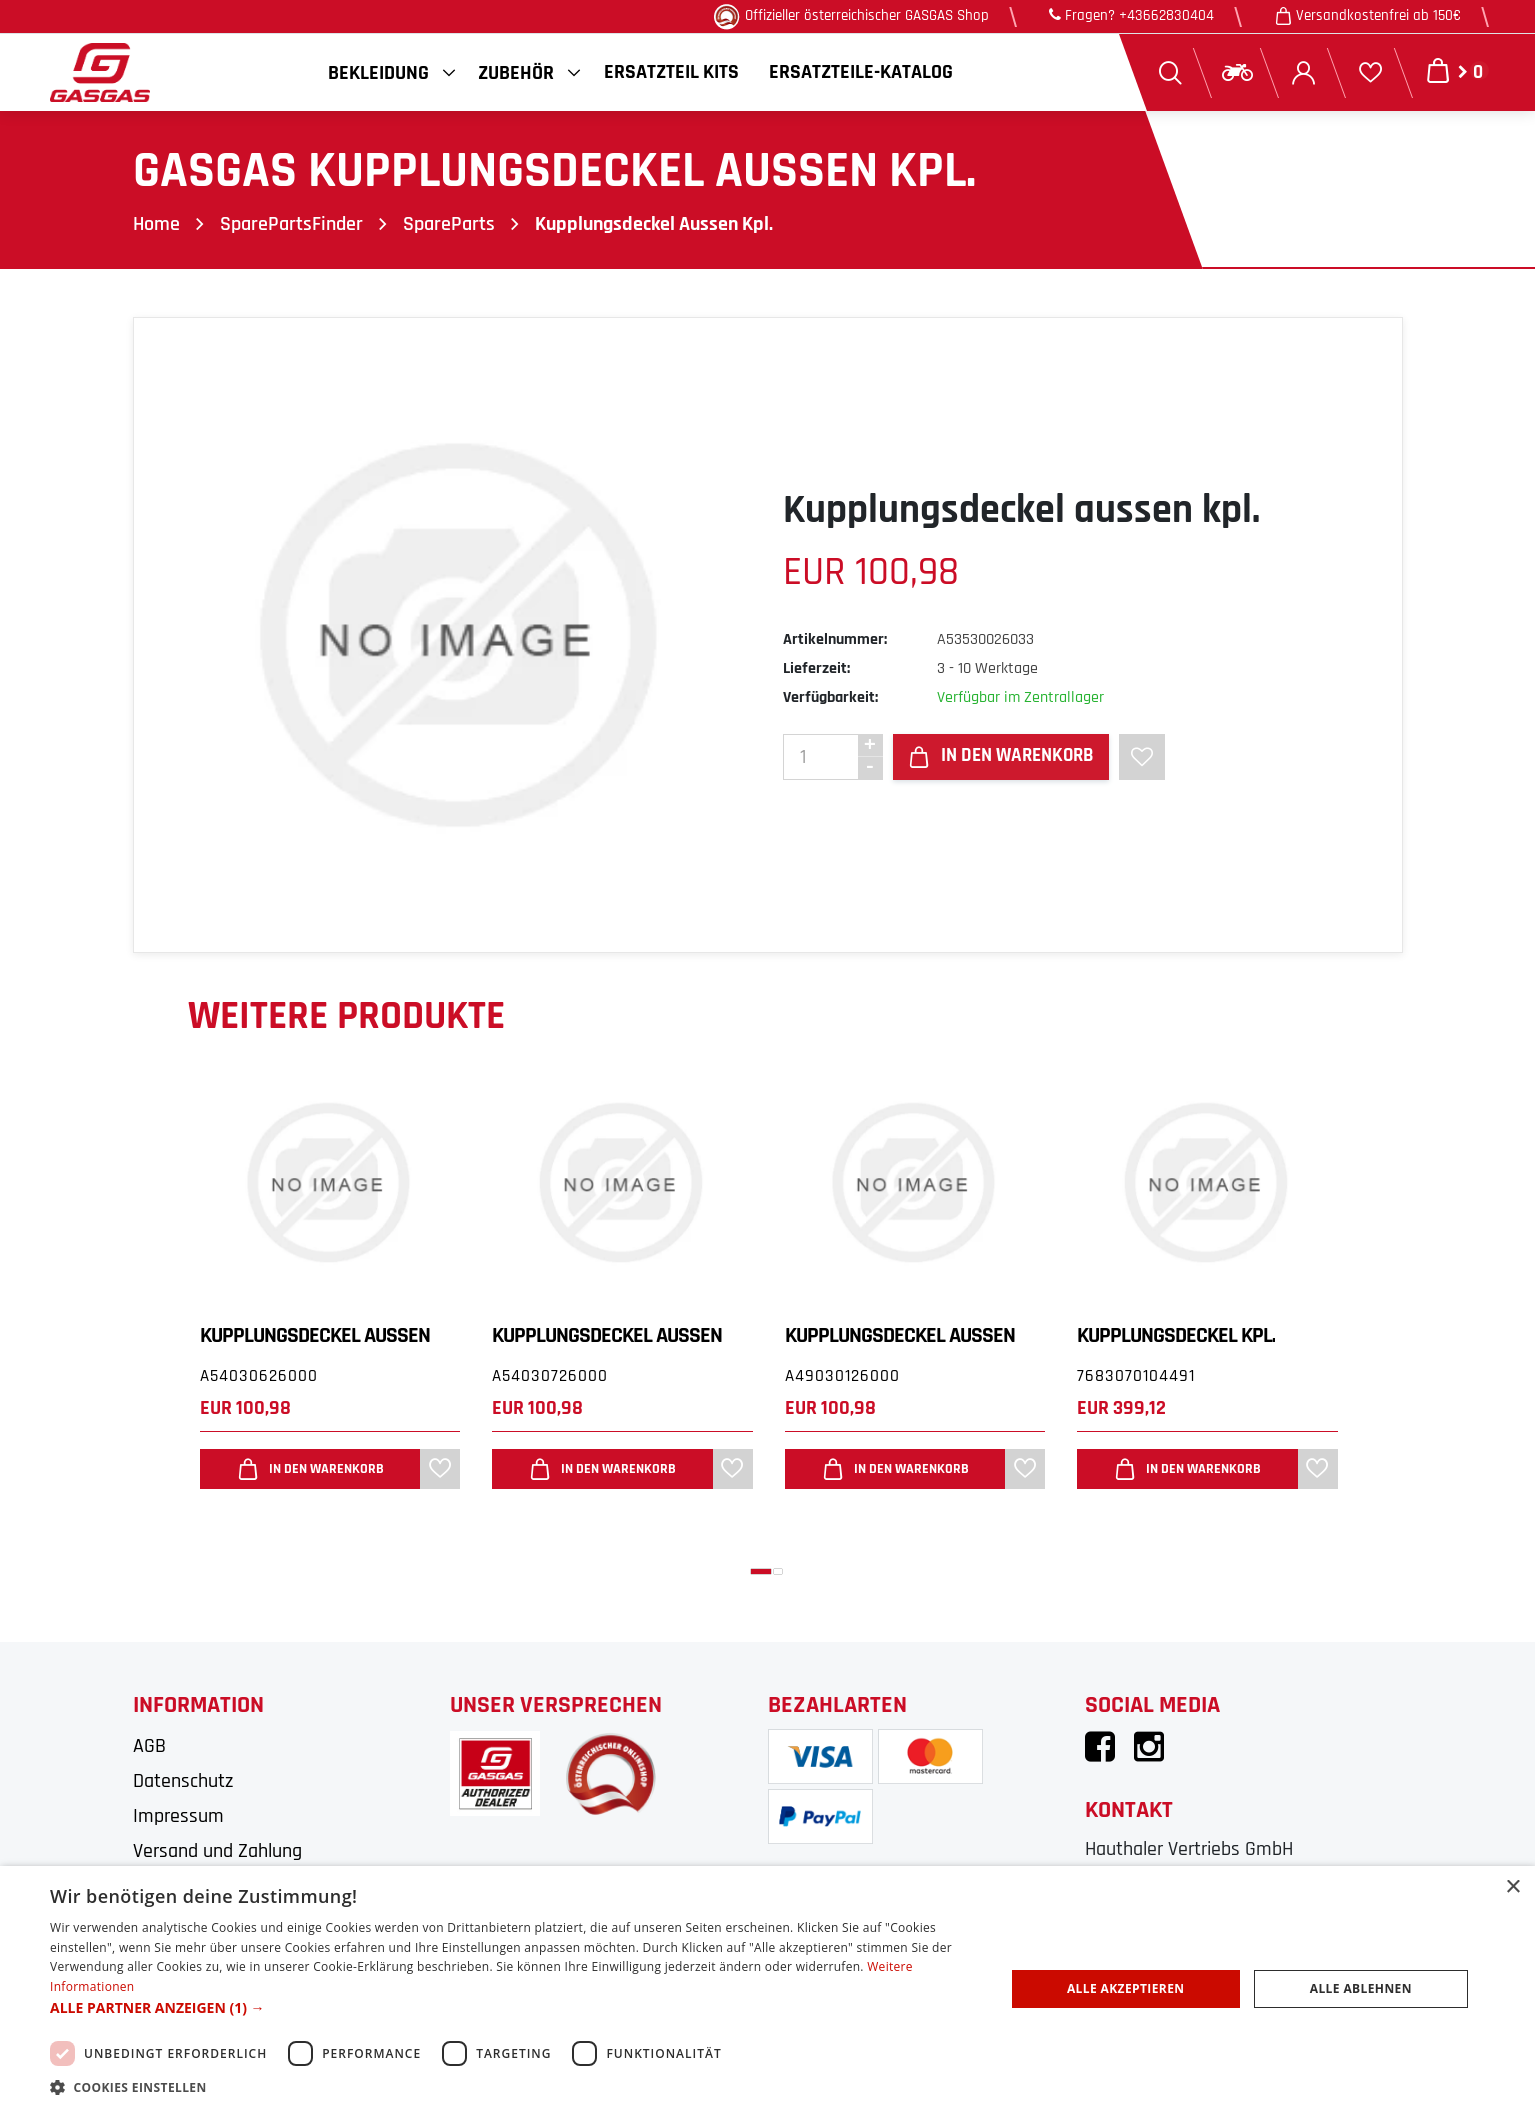 This screenshot has width=1535, height=2112. I want to click on Datenschutz, so click(183, 1781).